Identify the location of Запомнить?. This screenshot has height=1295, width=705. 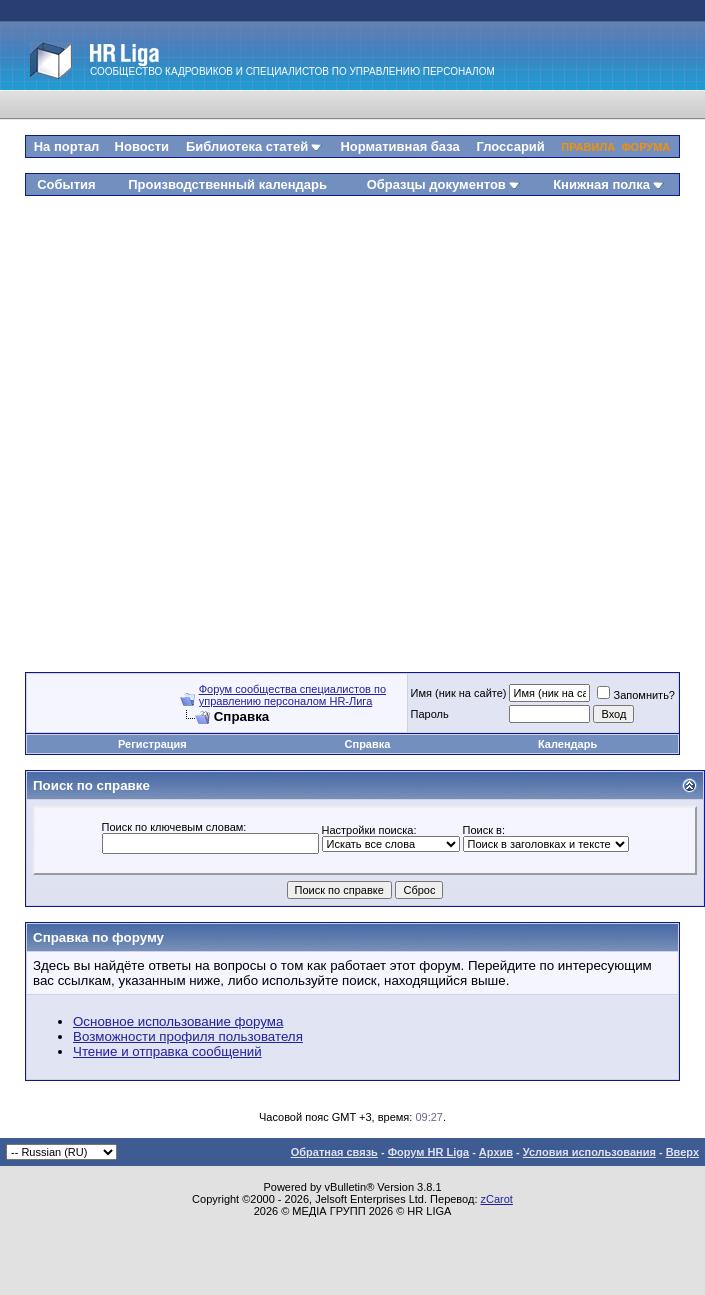
(636, 695).